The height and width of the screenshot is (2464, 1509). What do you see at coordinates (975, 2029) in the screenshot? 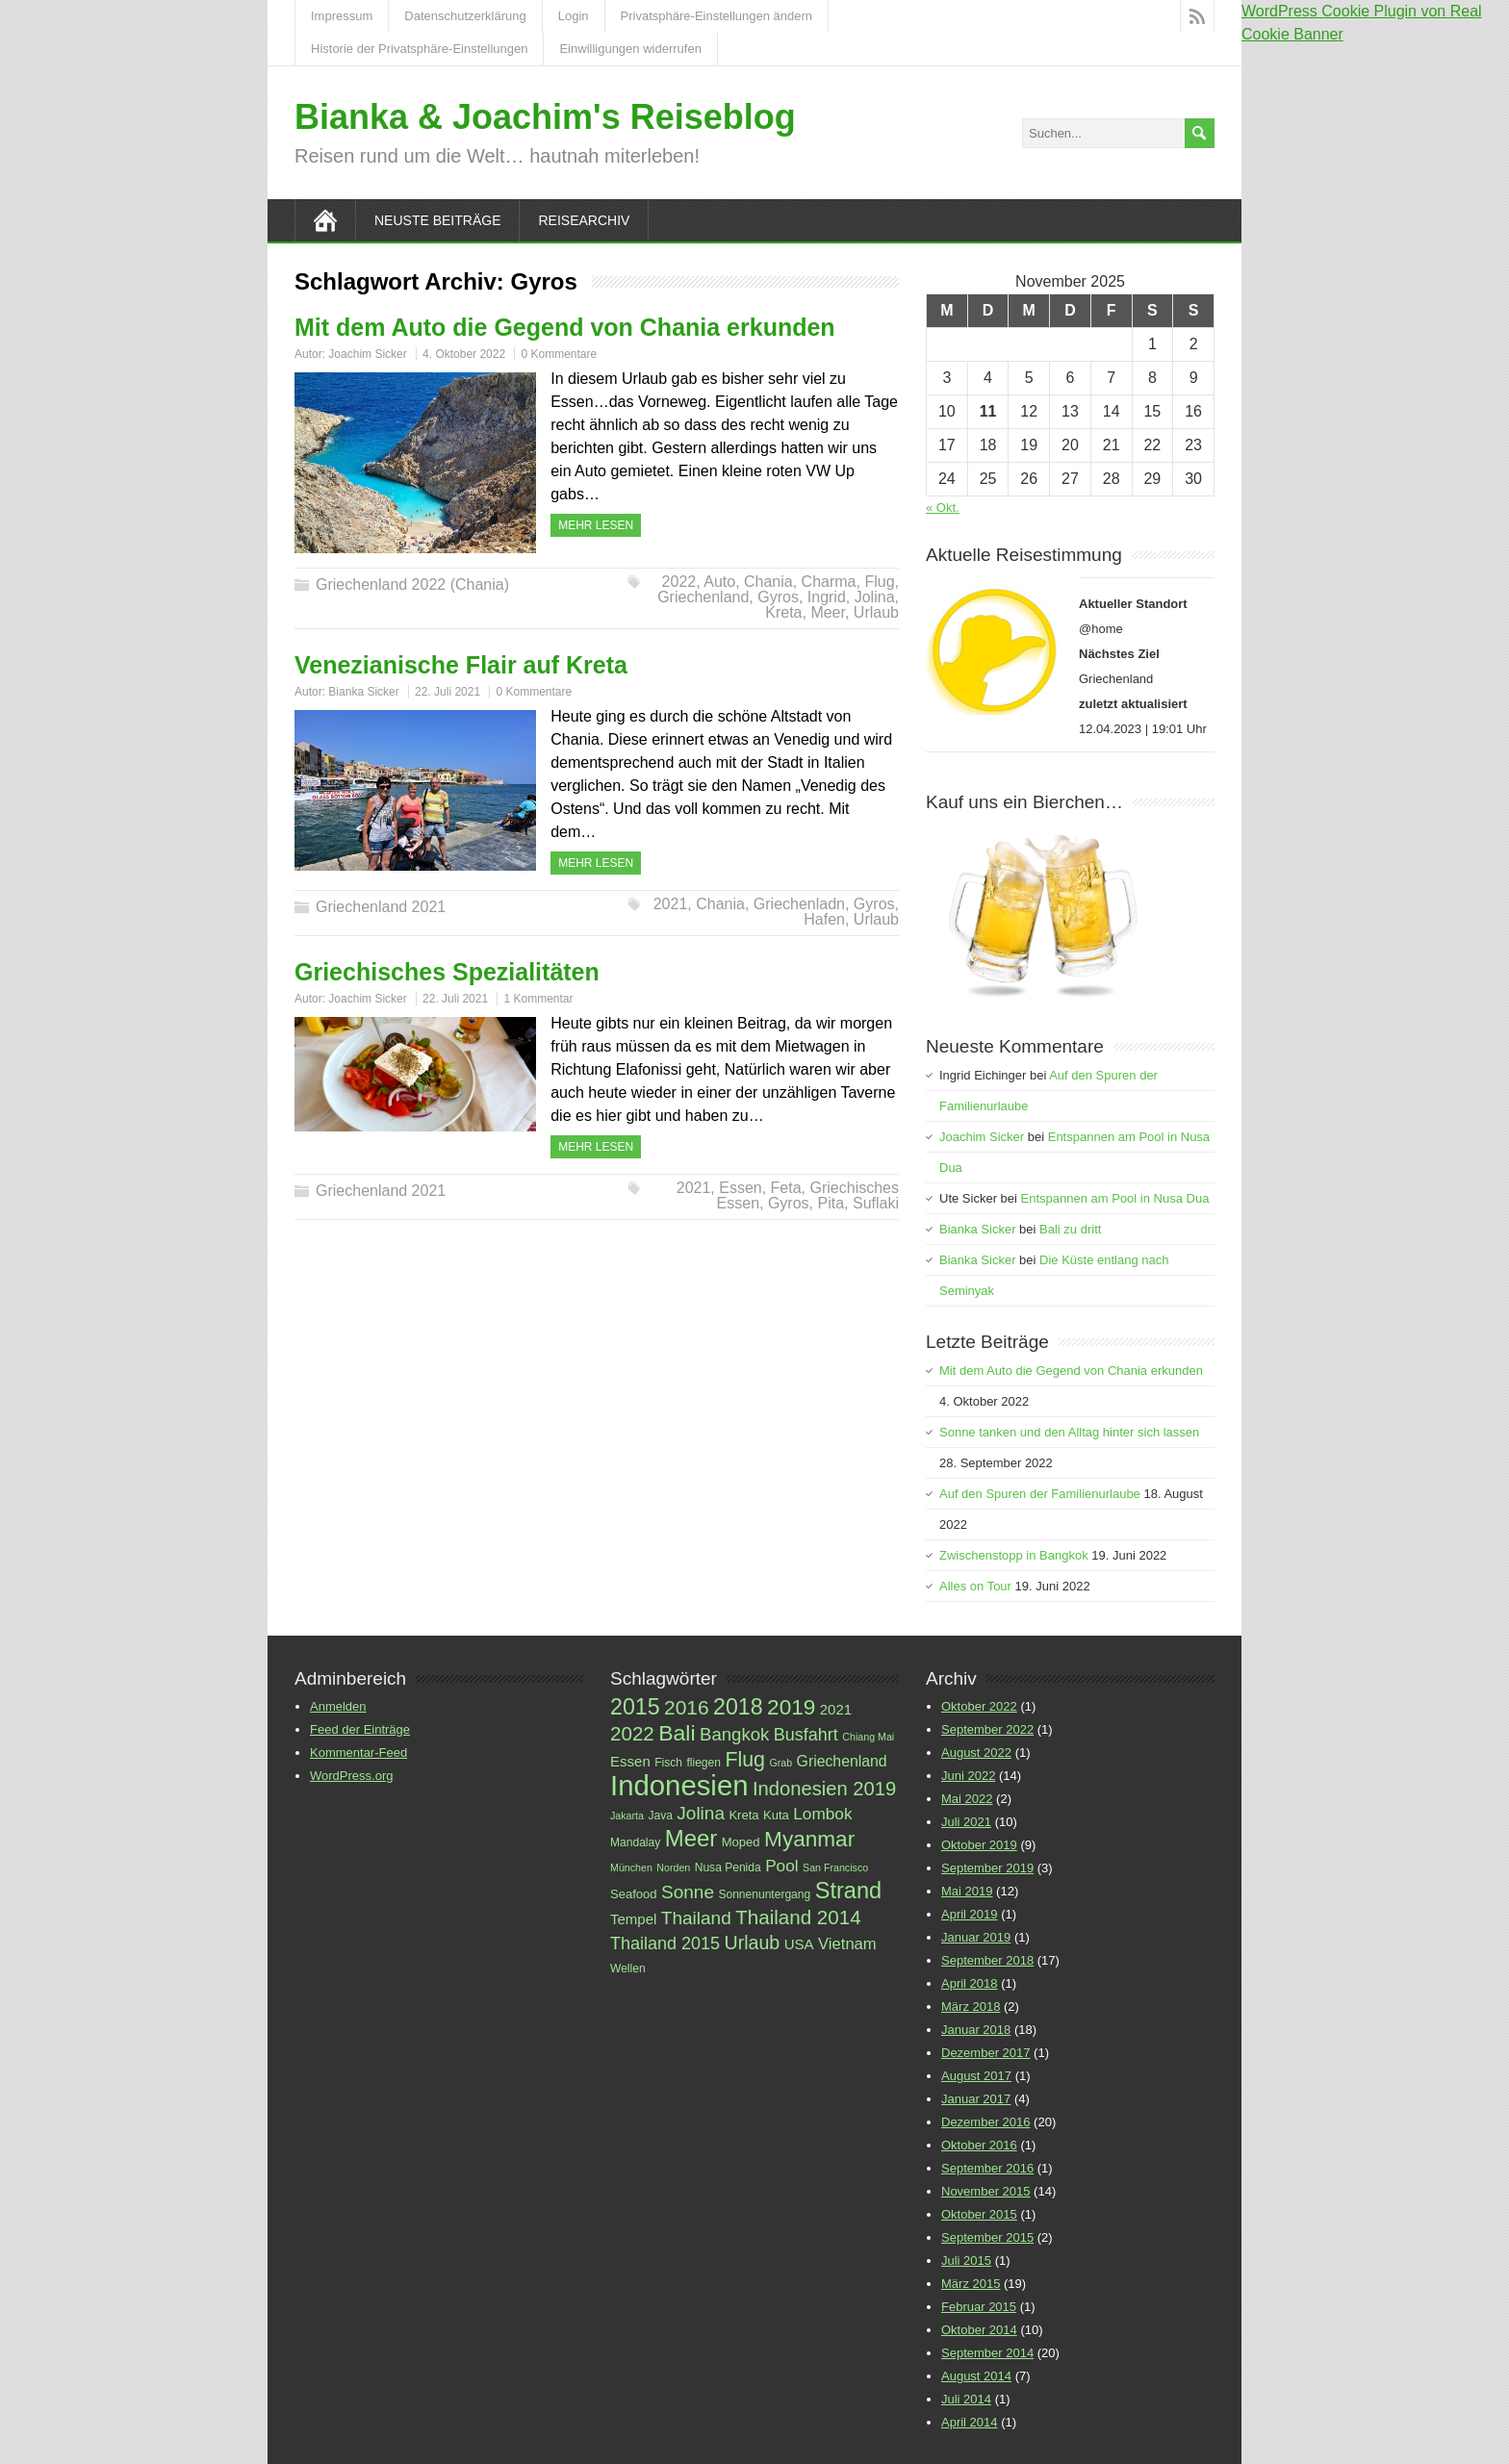
I see `Januar 2018` at bounding box center [975, 2029].